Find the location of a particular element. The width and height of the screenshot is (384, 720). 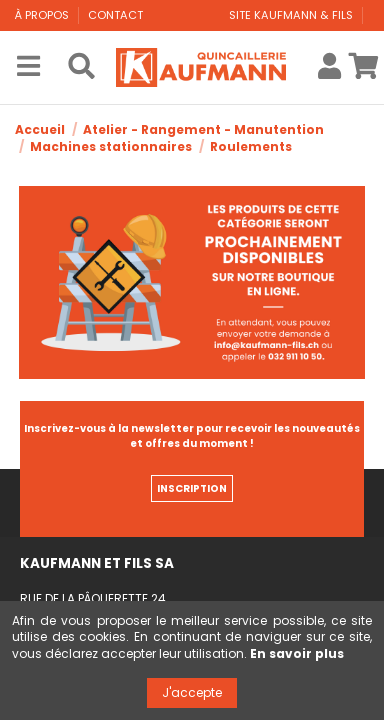

J'accepte is located at coordinates (192, 692).